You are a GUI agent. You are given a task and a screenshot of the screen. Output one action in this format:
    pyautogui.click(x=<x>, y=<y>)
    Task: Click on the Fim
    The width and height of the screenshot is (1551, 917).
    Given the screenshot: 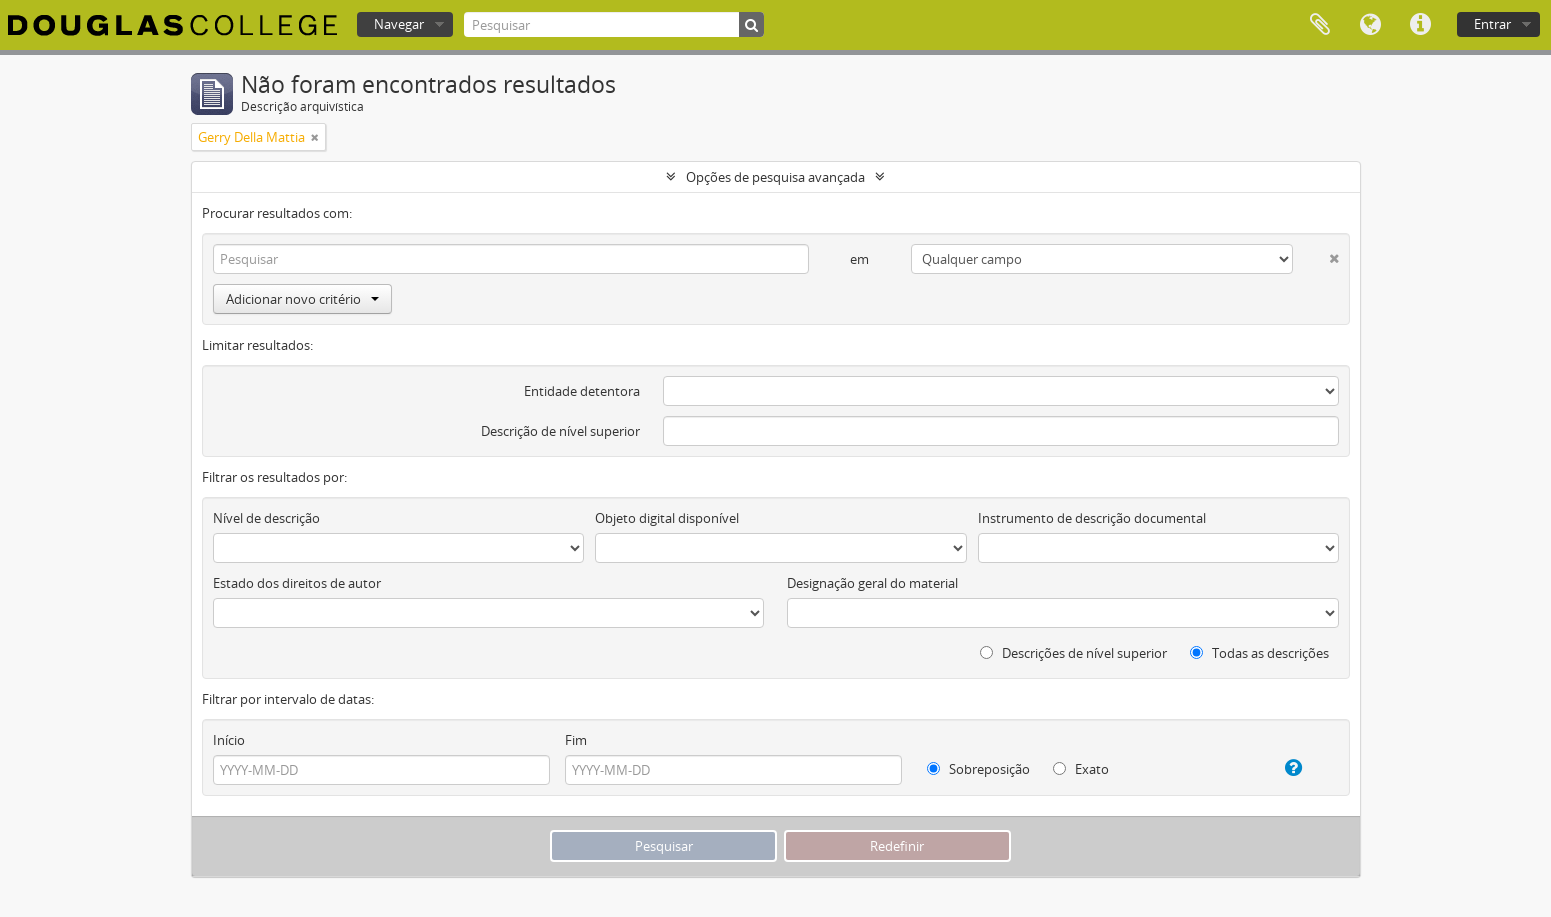 What is the action you would take?
    pyautogui.click(x=576, y=740)
    